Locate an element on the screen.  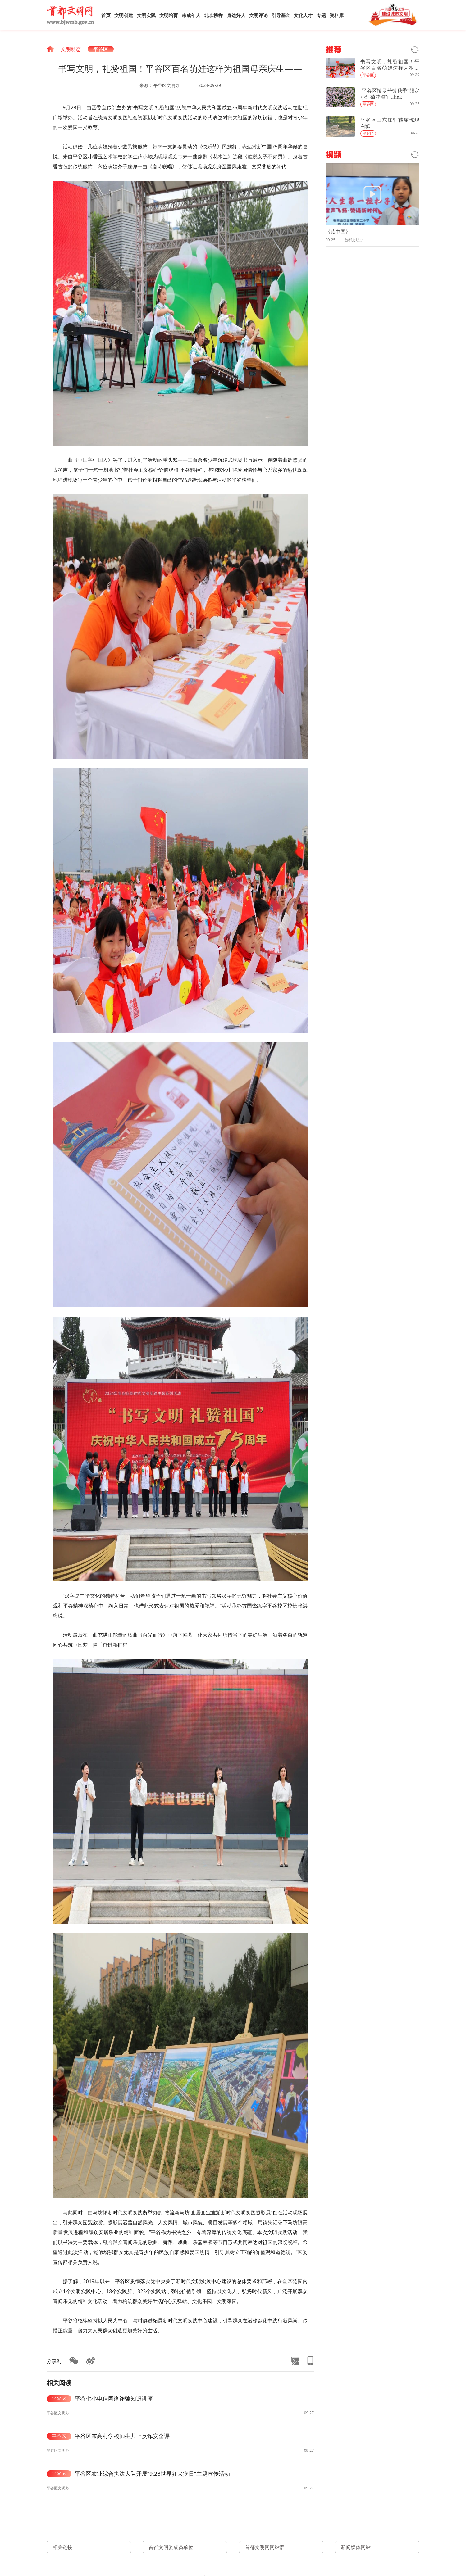
资料库 is located at coordinates (337, 15).